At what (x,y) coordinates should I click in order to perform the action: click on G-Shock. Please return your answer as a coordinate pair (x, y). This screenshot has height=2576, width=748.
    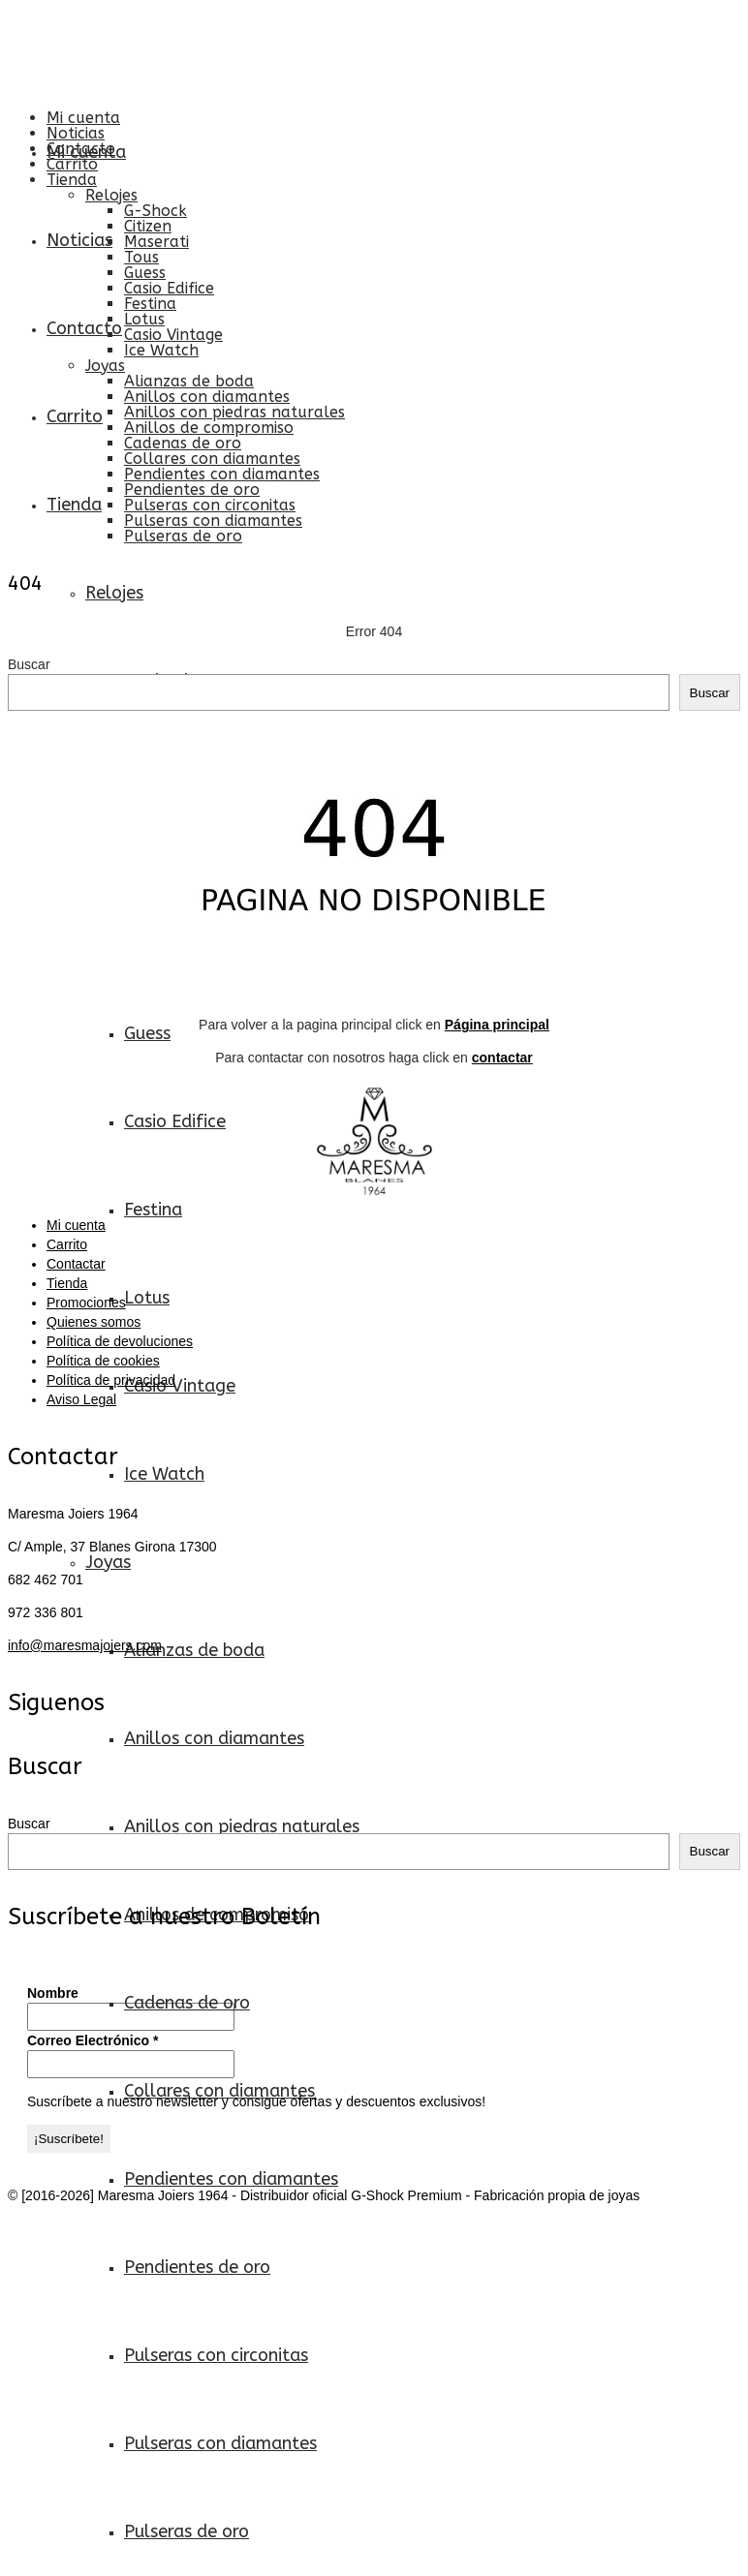
    Looking at the image, I should click on (155, 210).